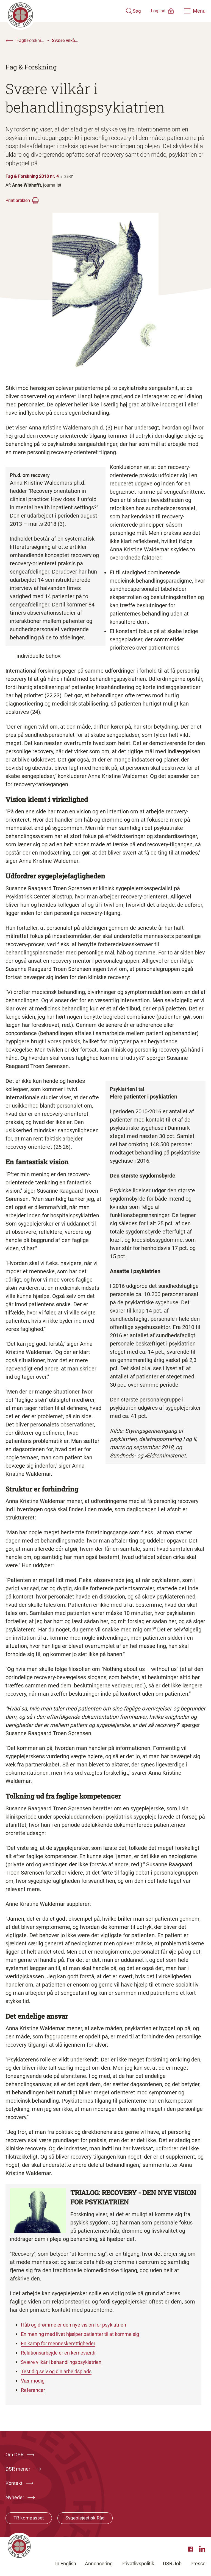 This screenshot has height=2576, width=211. I want to click on [Åben hovedemenu], so click(195, 11).